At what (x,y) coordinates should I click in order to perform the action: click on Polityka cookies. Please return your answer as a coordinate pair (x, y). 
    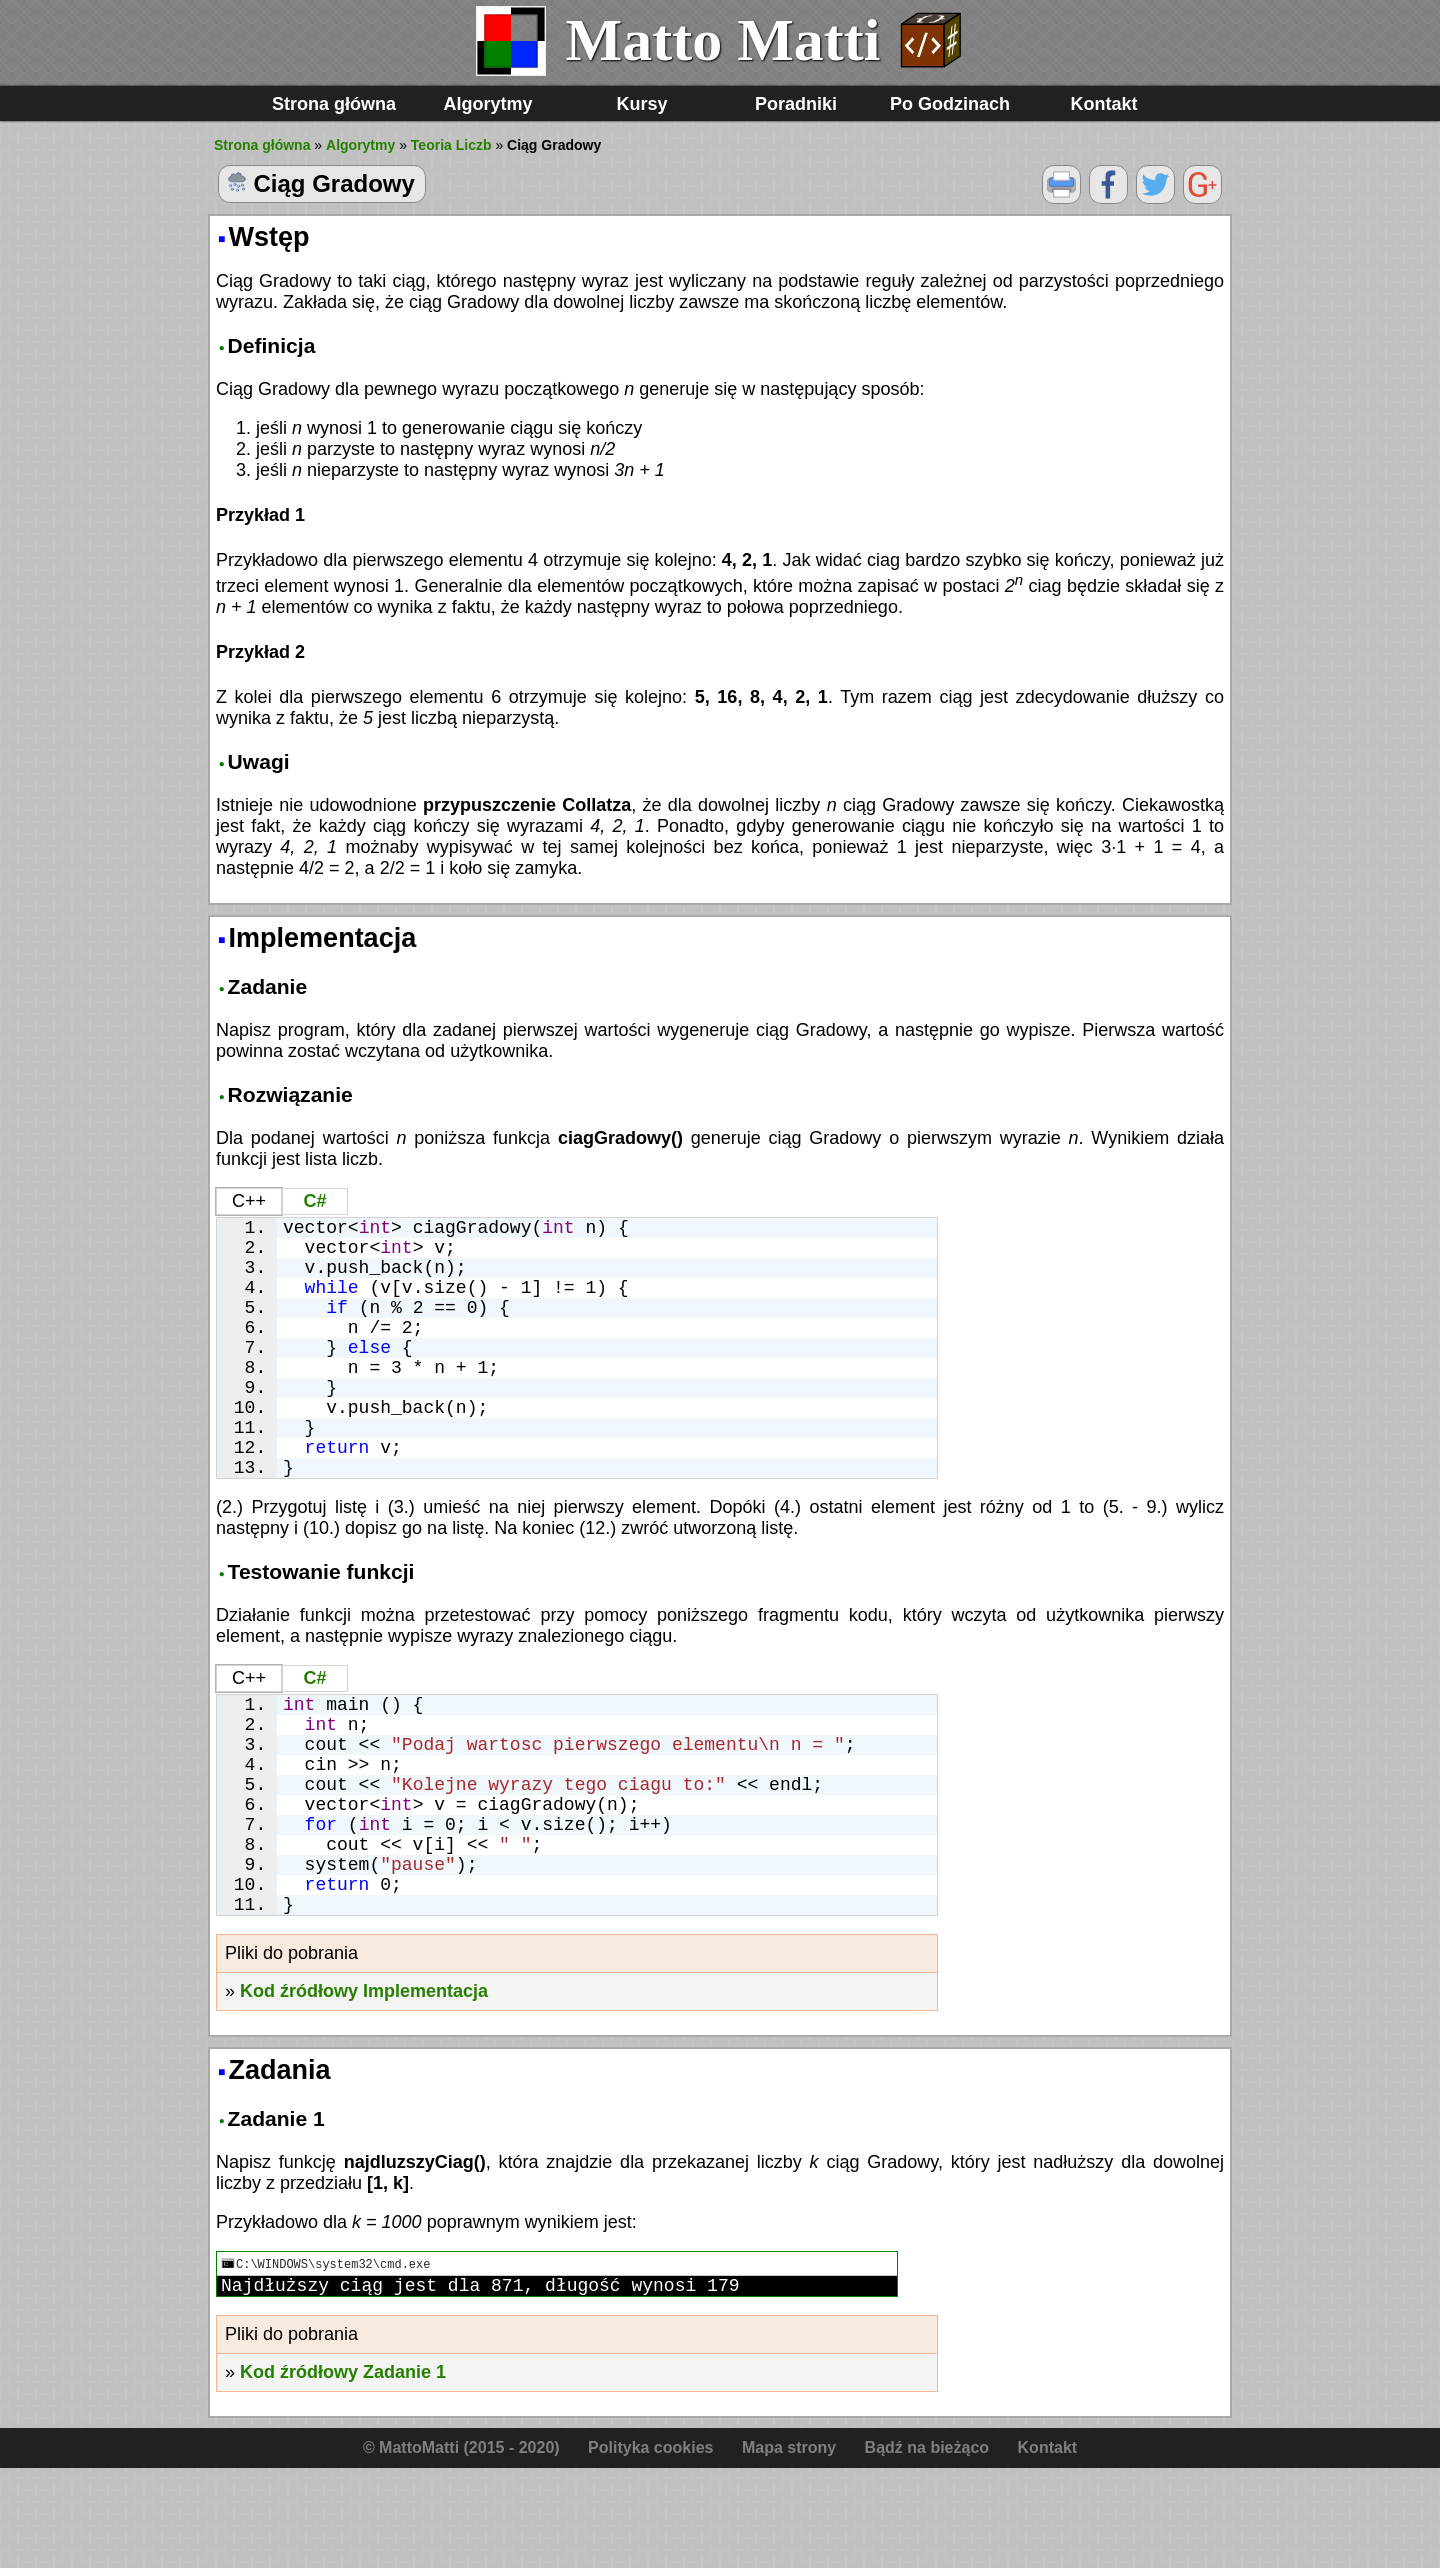
    Looking at the image, I should click on (650, 2547).